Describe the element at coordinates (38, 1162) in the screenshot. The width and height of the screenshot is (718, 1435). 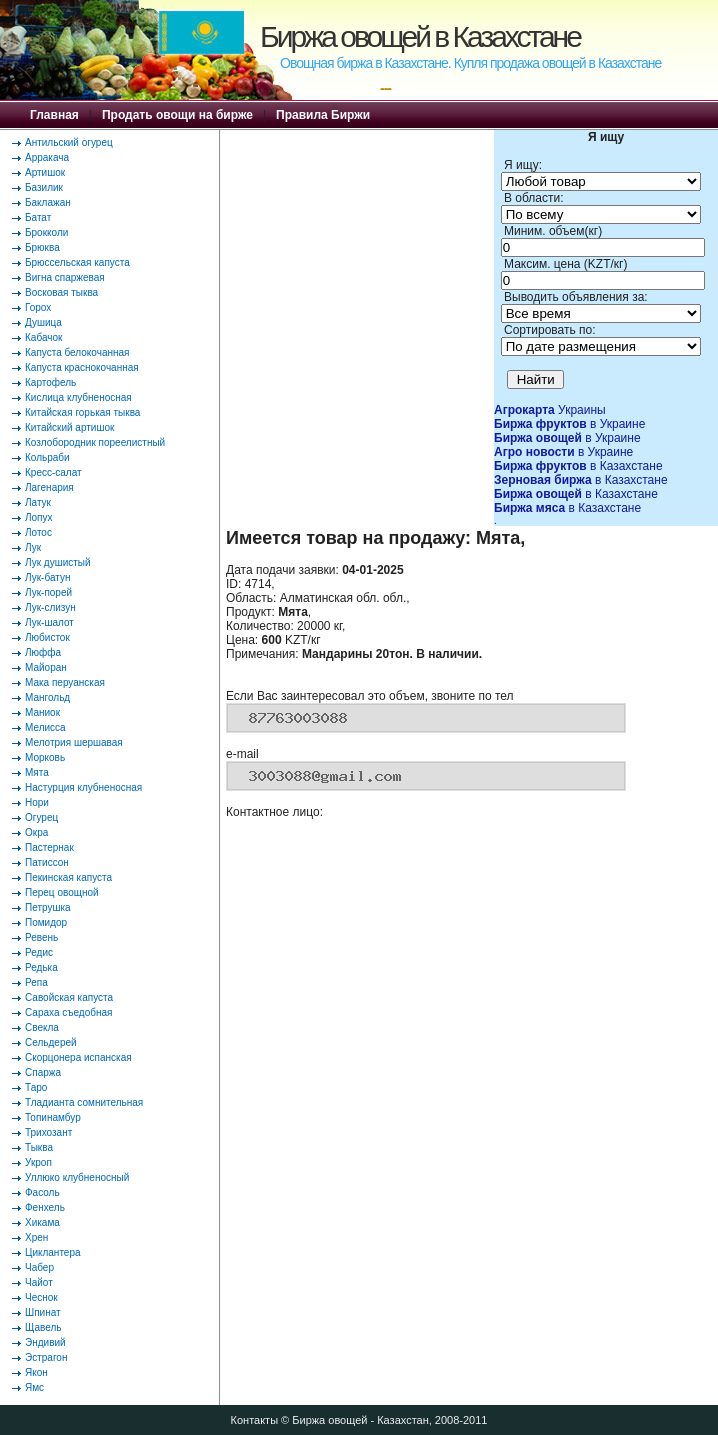
I see `Укроп` at that location.